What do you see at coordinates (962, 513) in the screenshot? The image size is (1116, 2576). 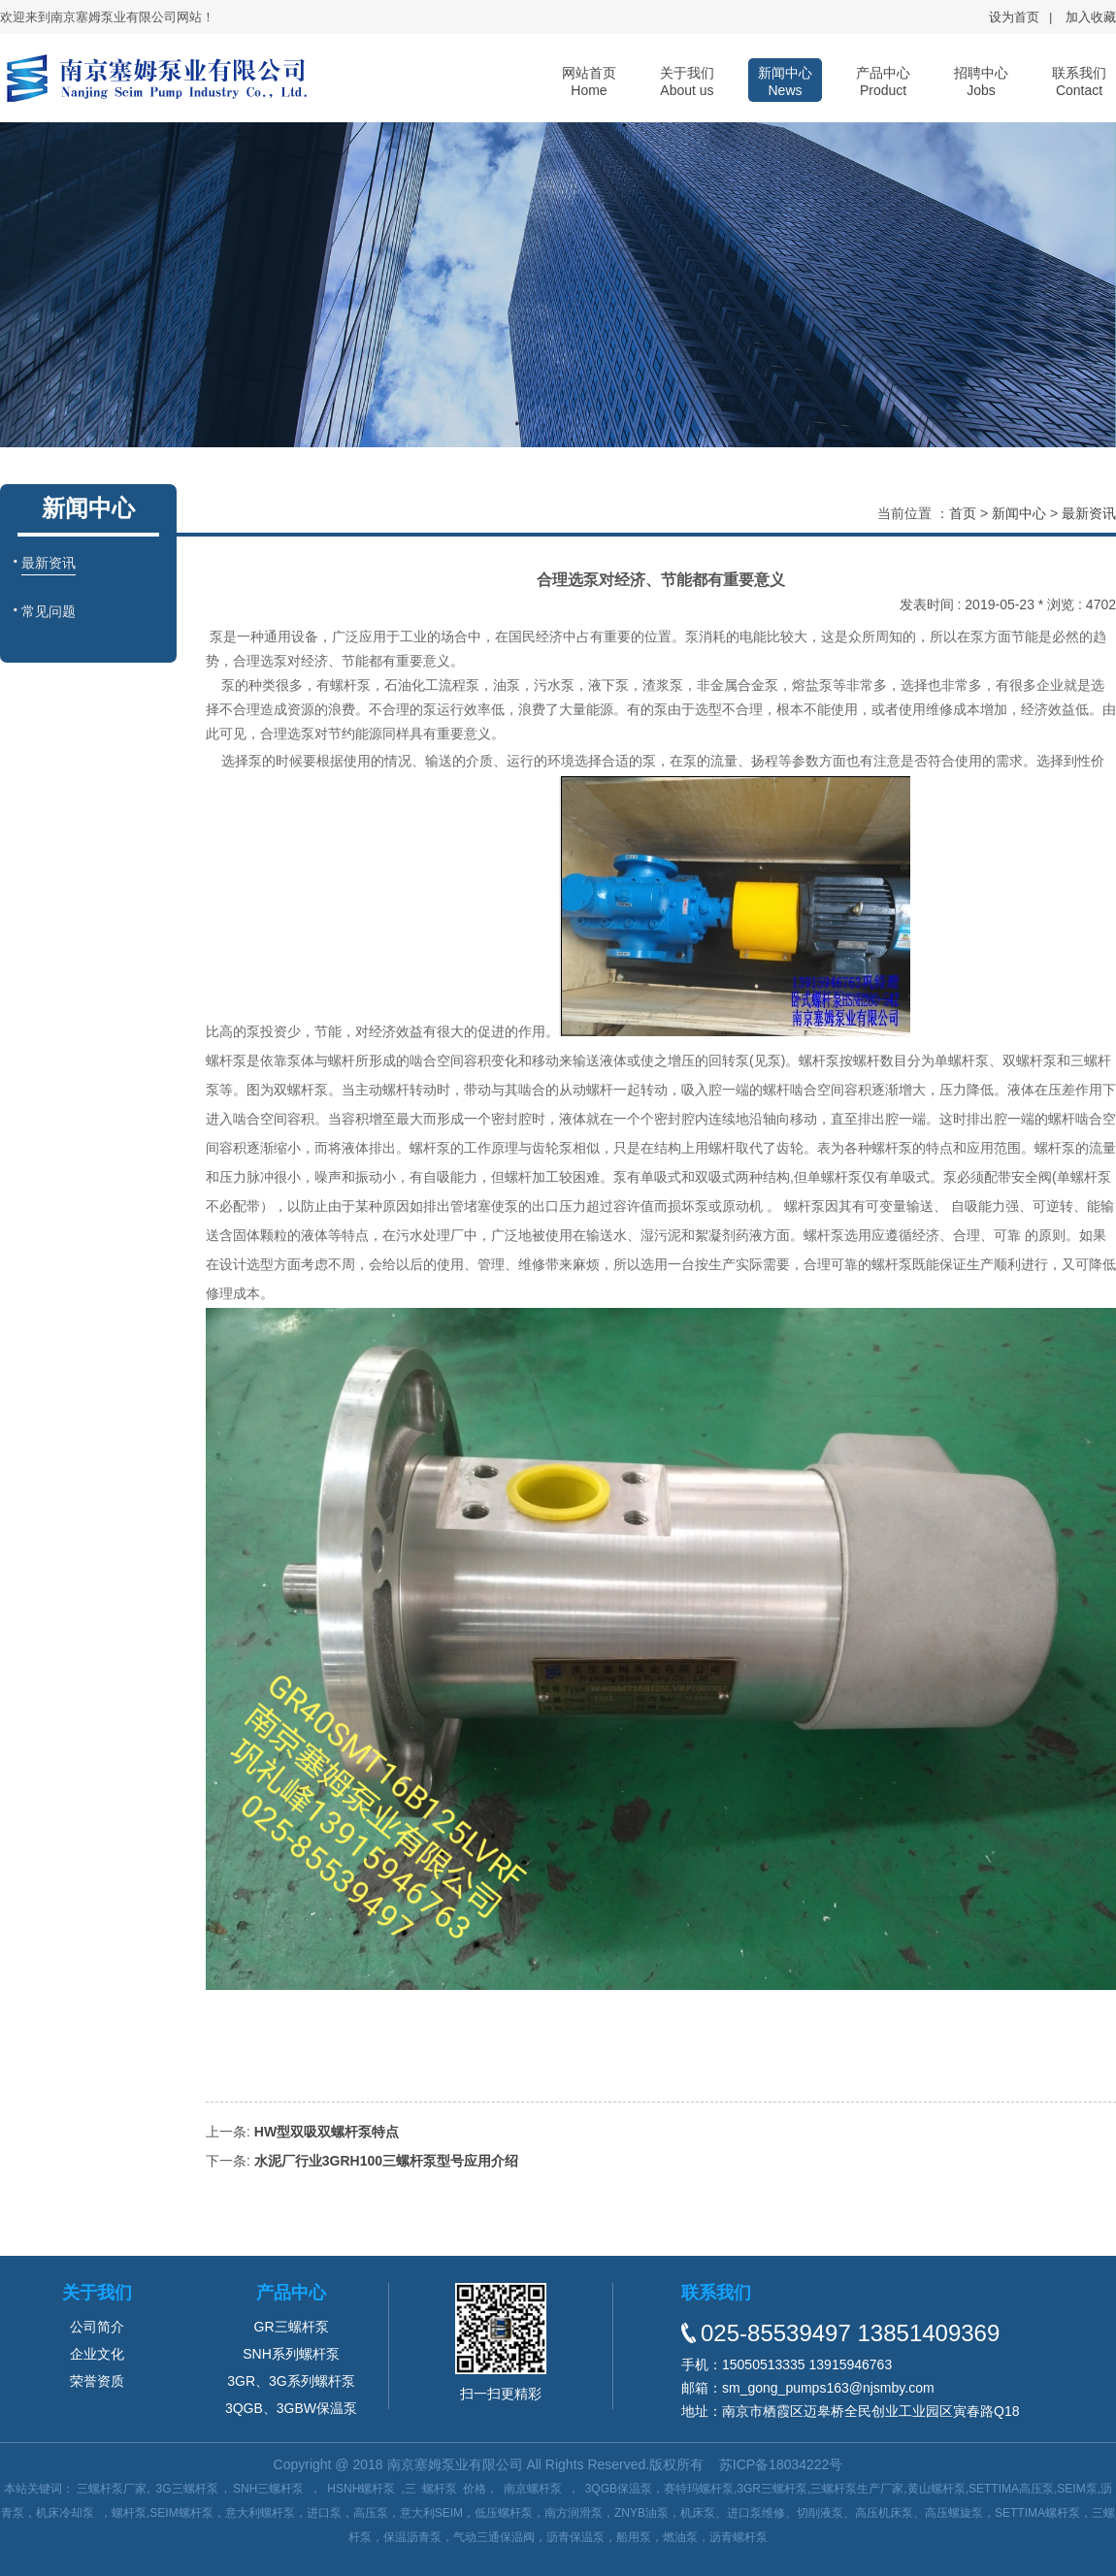 I see `首页` at bounding box center [962, 513].